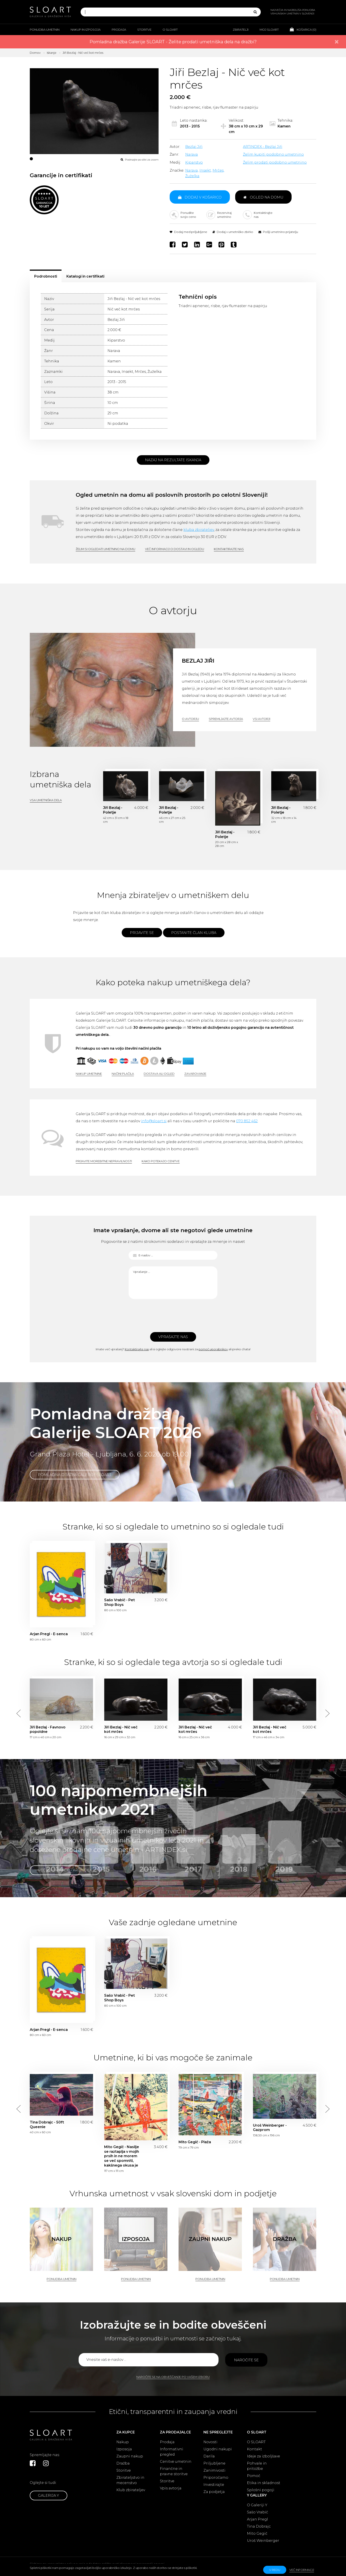 This screenshot has height=2576, width=346. What do you see at coordinates (210, 2442) in the screenshot?
I see `Novosti` at bounding box center [210, 2442].